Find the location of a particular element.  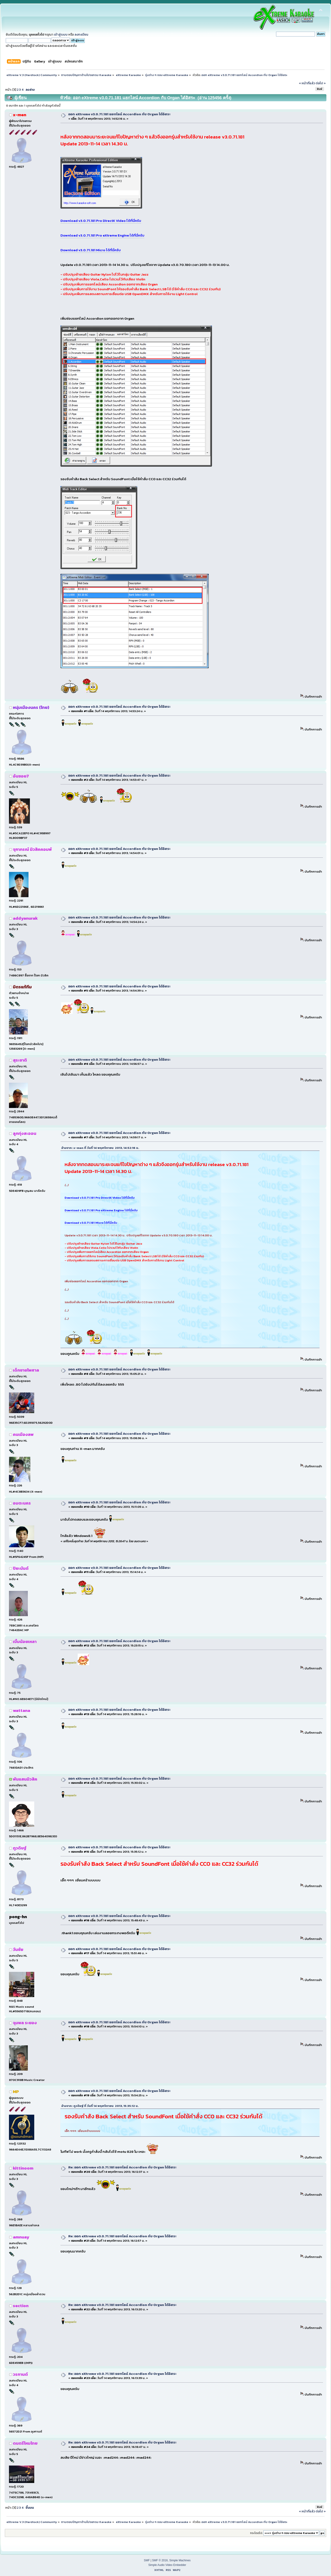

คนเมืองลพ is located at coordinates (23, 1434).